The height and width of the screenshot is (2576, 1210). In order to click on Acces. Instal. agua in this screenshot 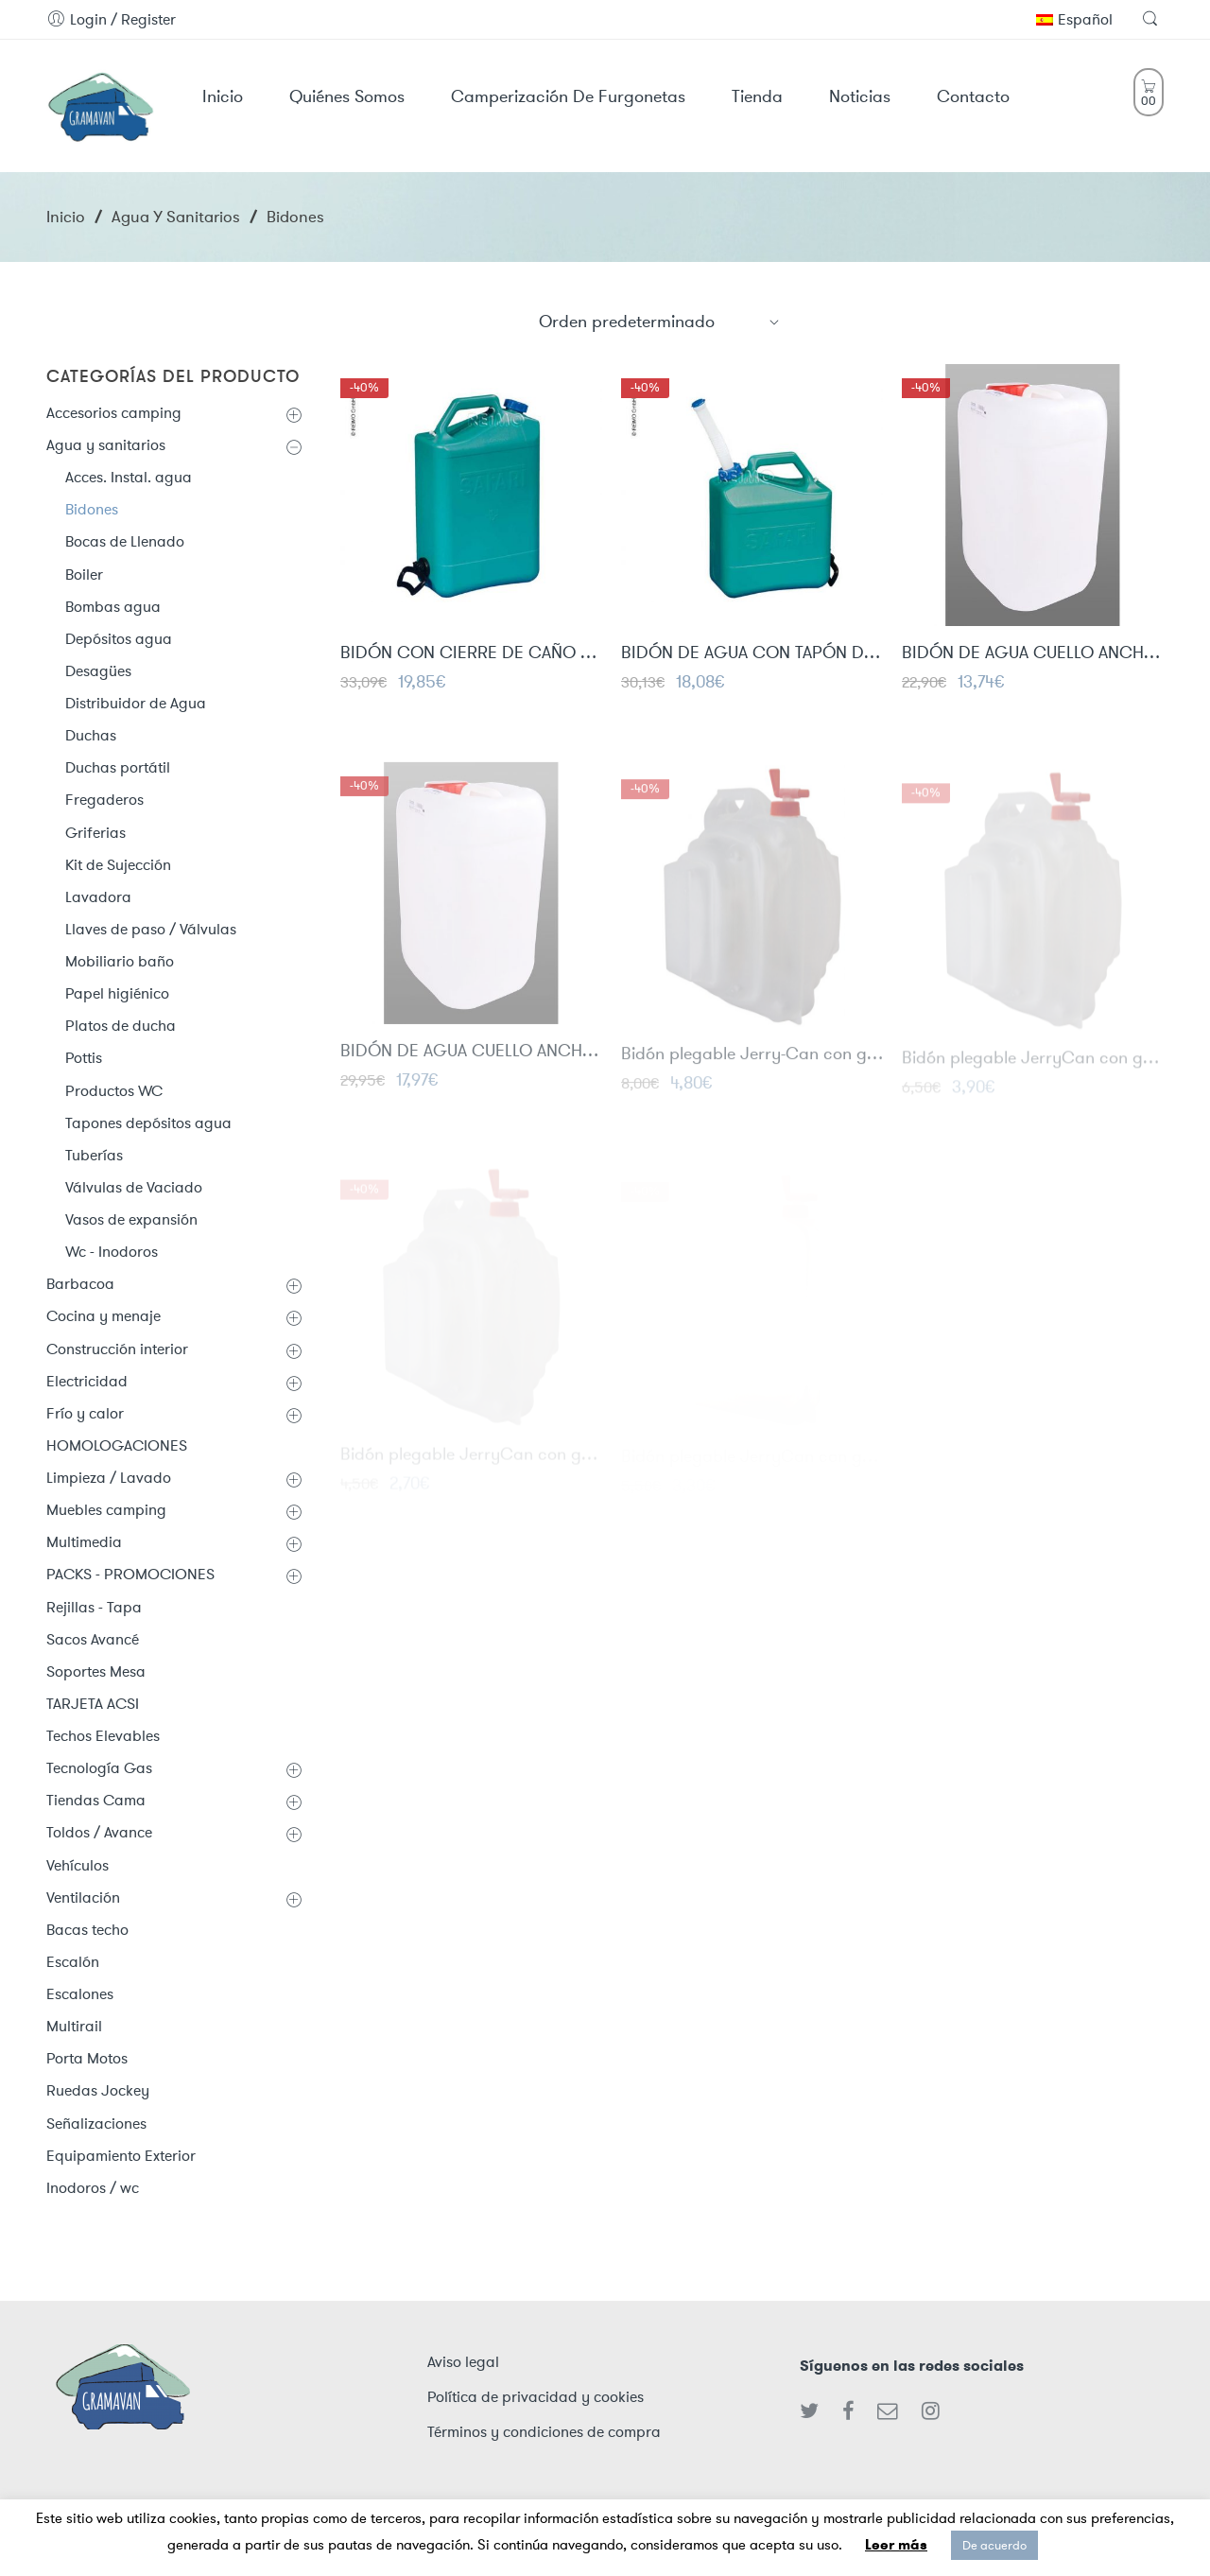, I will do `click(128, 477)`.